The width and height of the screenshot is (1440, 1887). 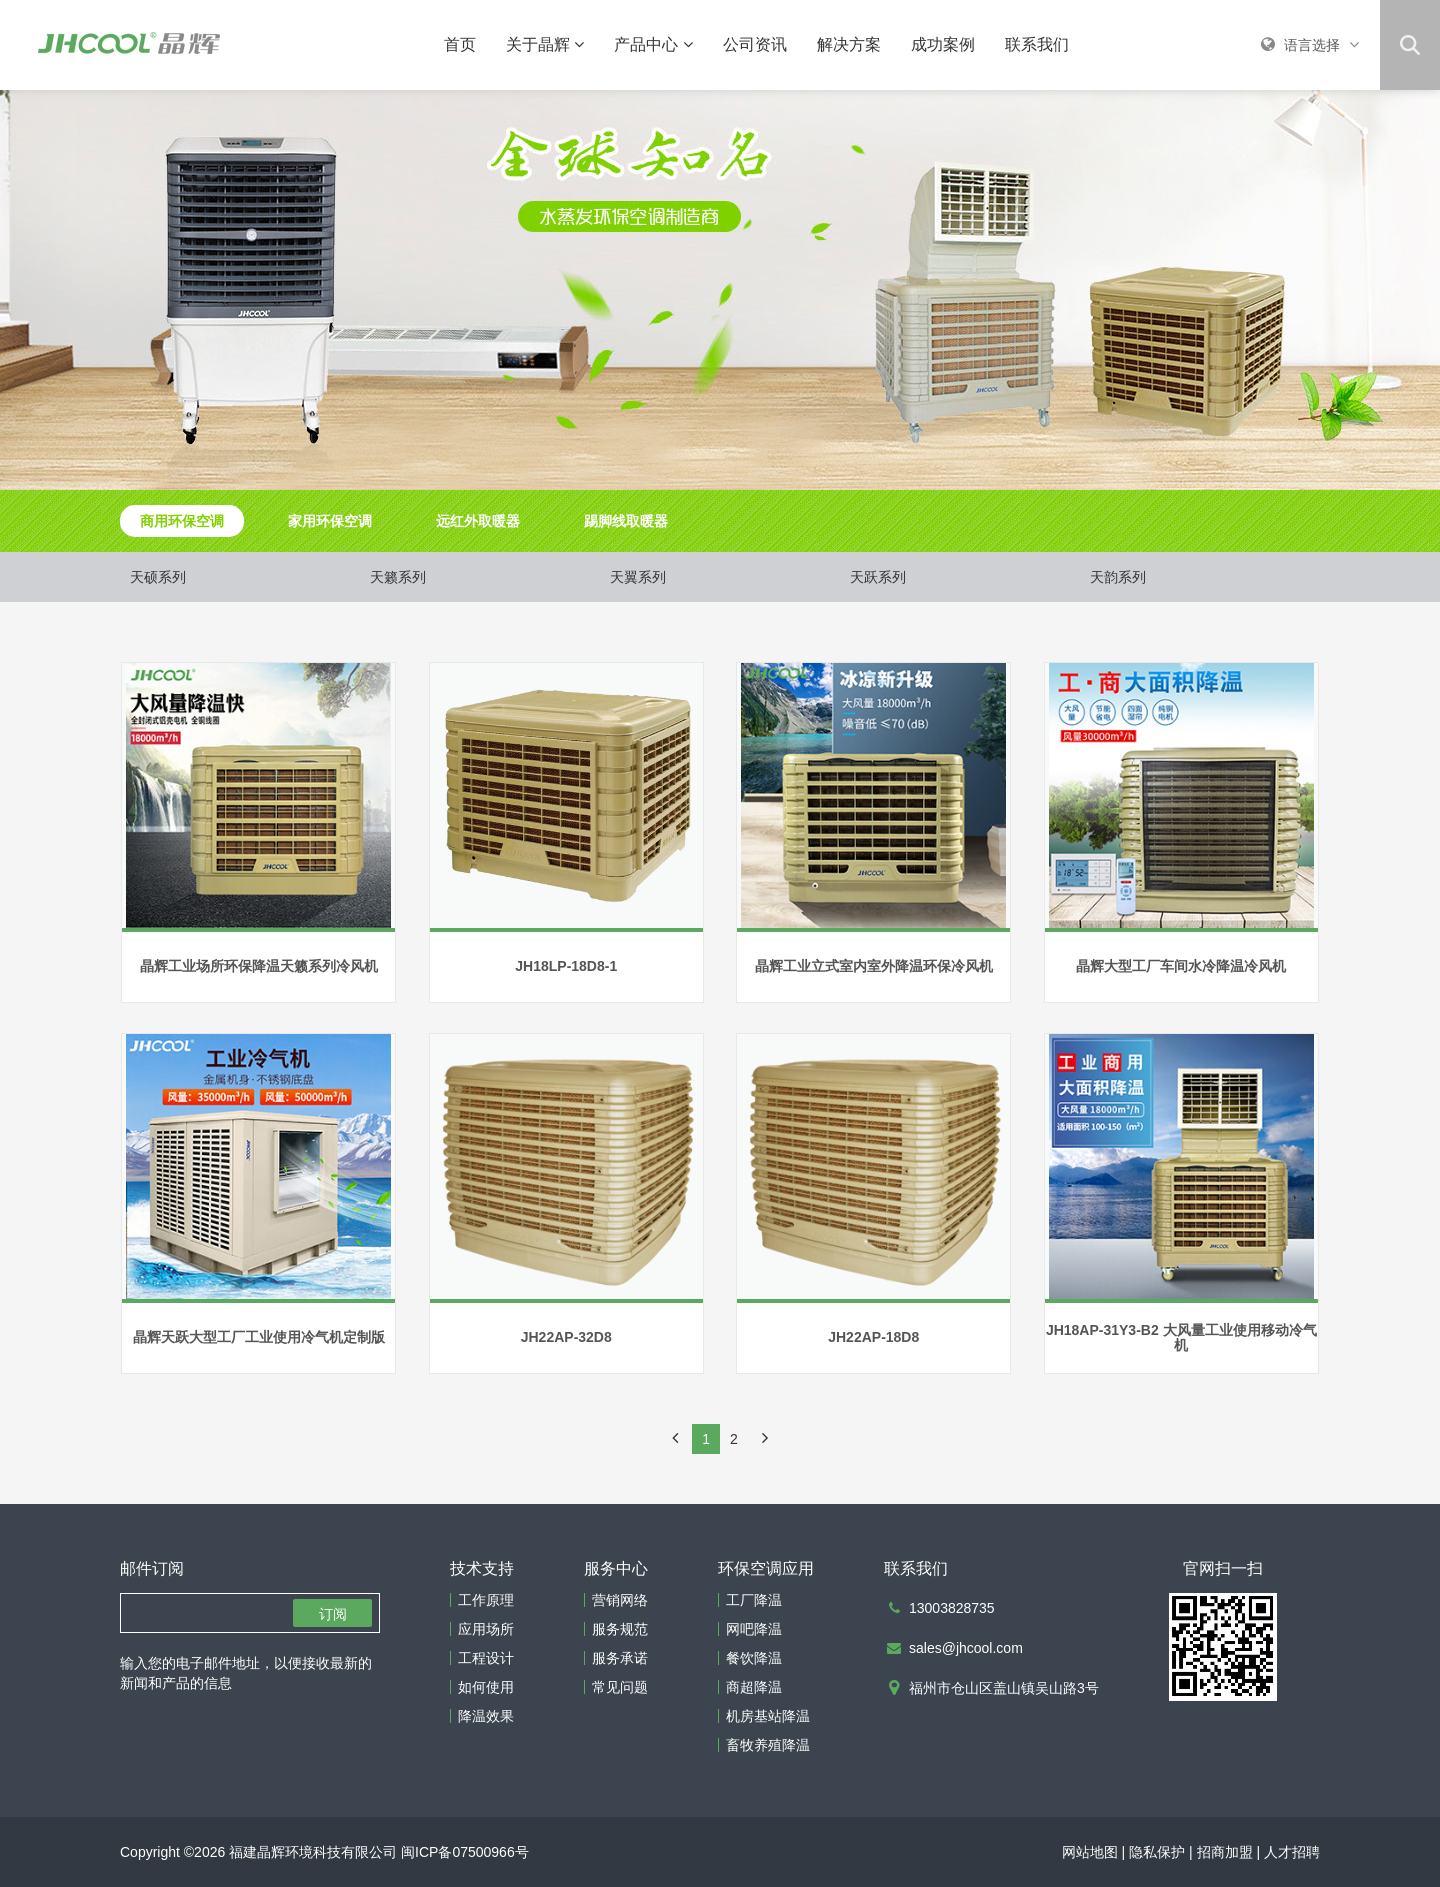 What do you see at coordinates (330, 521) in the screenshot?
I see `家用环保空调` at bounding box center [330, 521].